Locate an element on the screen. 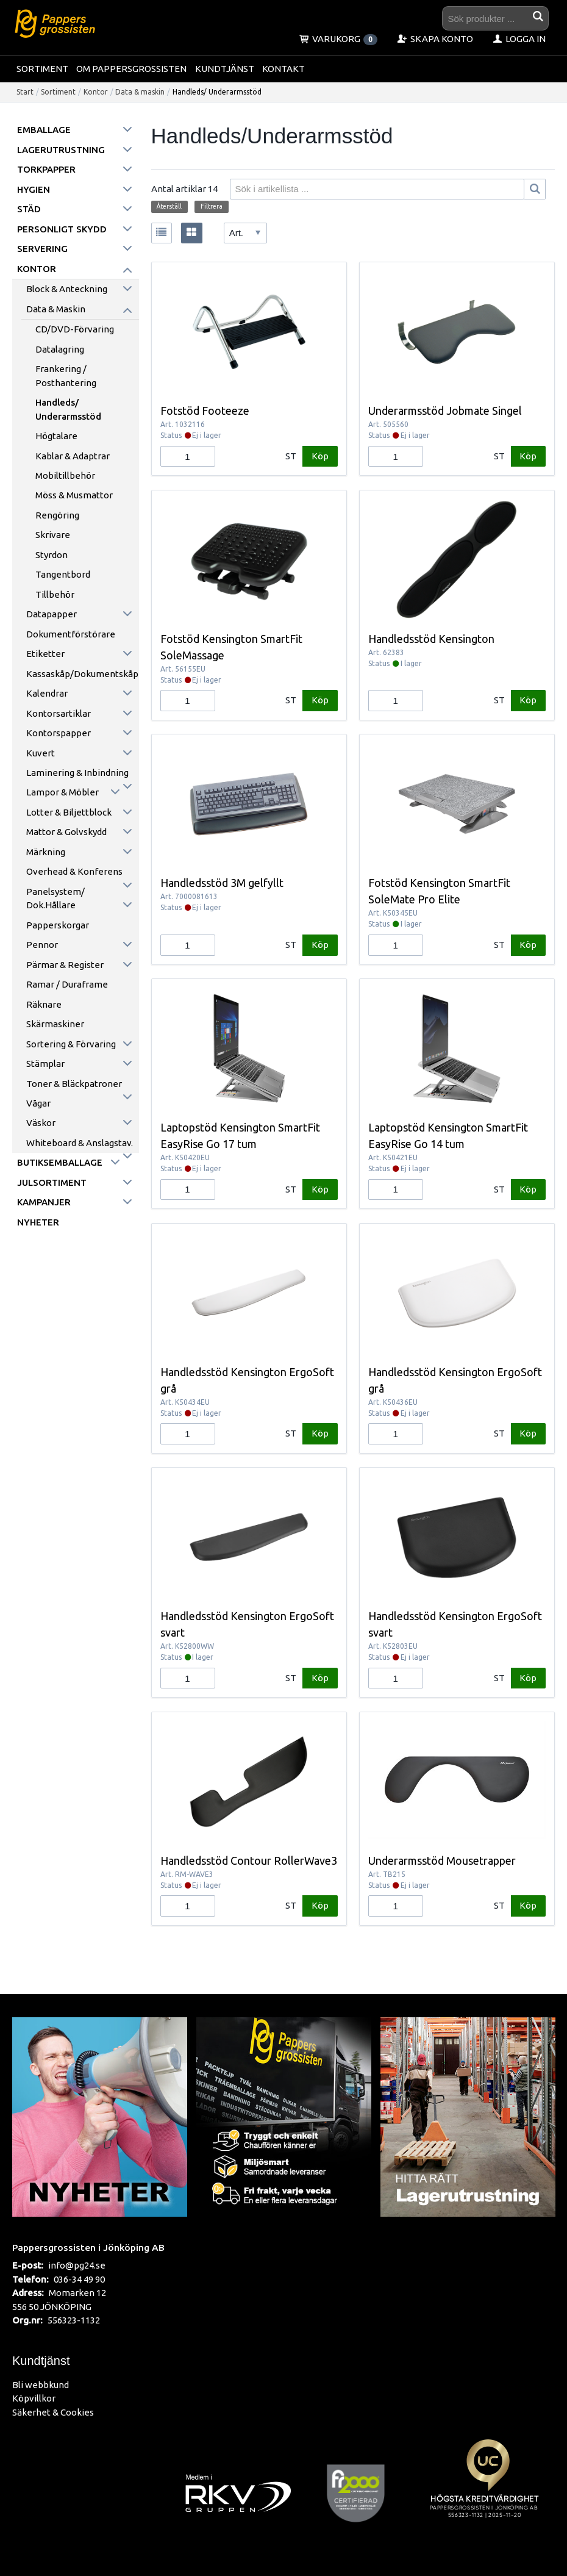 This screenshot has height=2576, width=567. Personligt skydd is located at coordinates (62, 229).